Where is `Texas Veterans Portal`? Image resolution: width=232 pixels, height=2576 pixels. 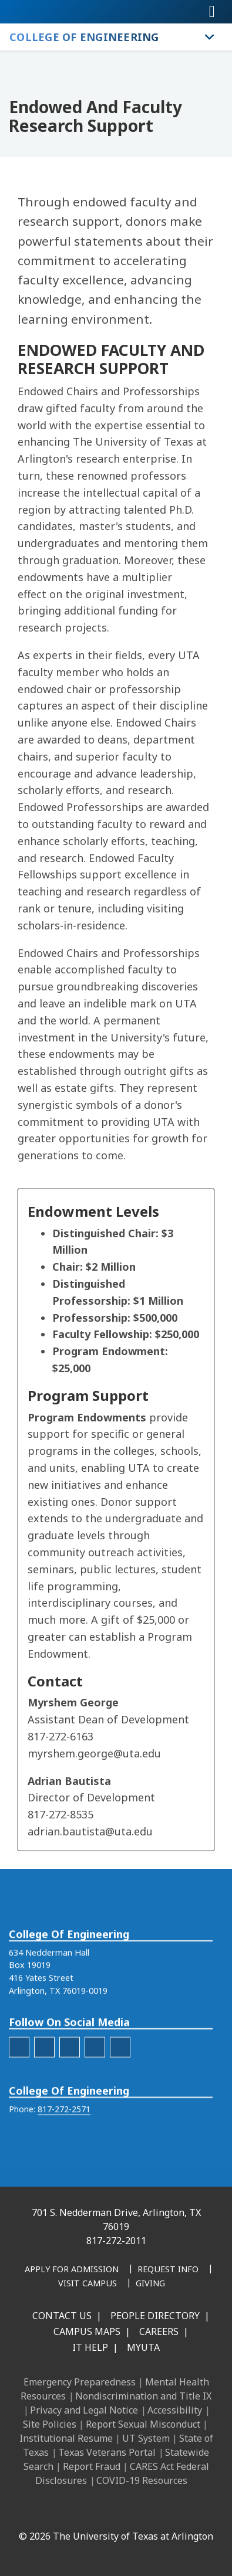
Texas Veterans Portal is located at coordinates (107, 2452).